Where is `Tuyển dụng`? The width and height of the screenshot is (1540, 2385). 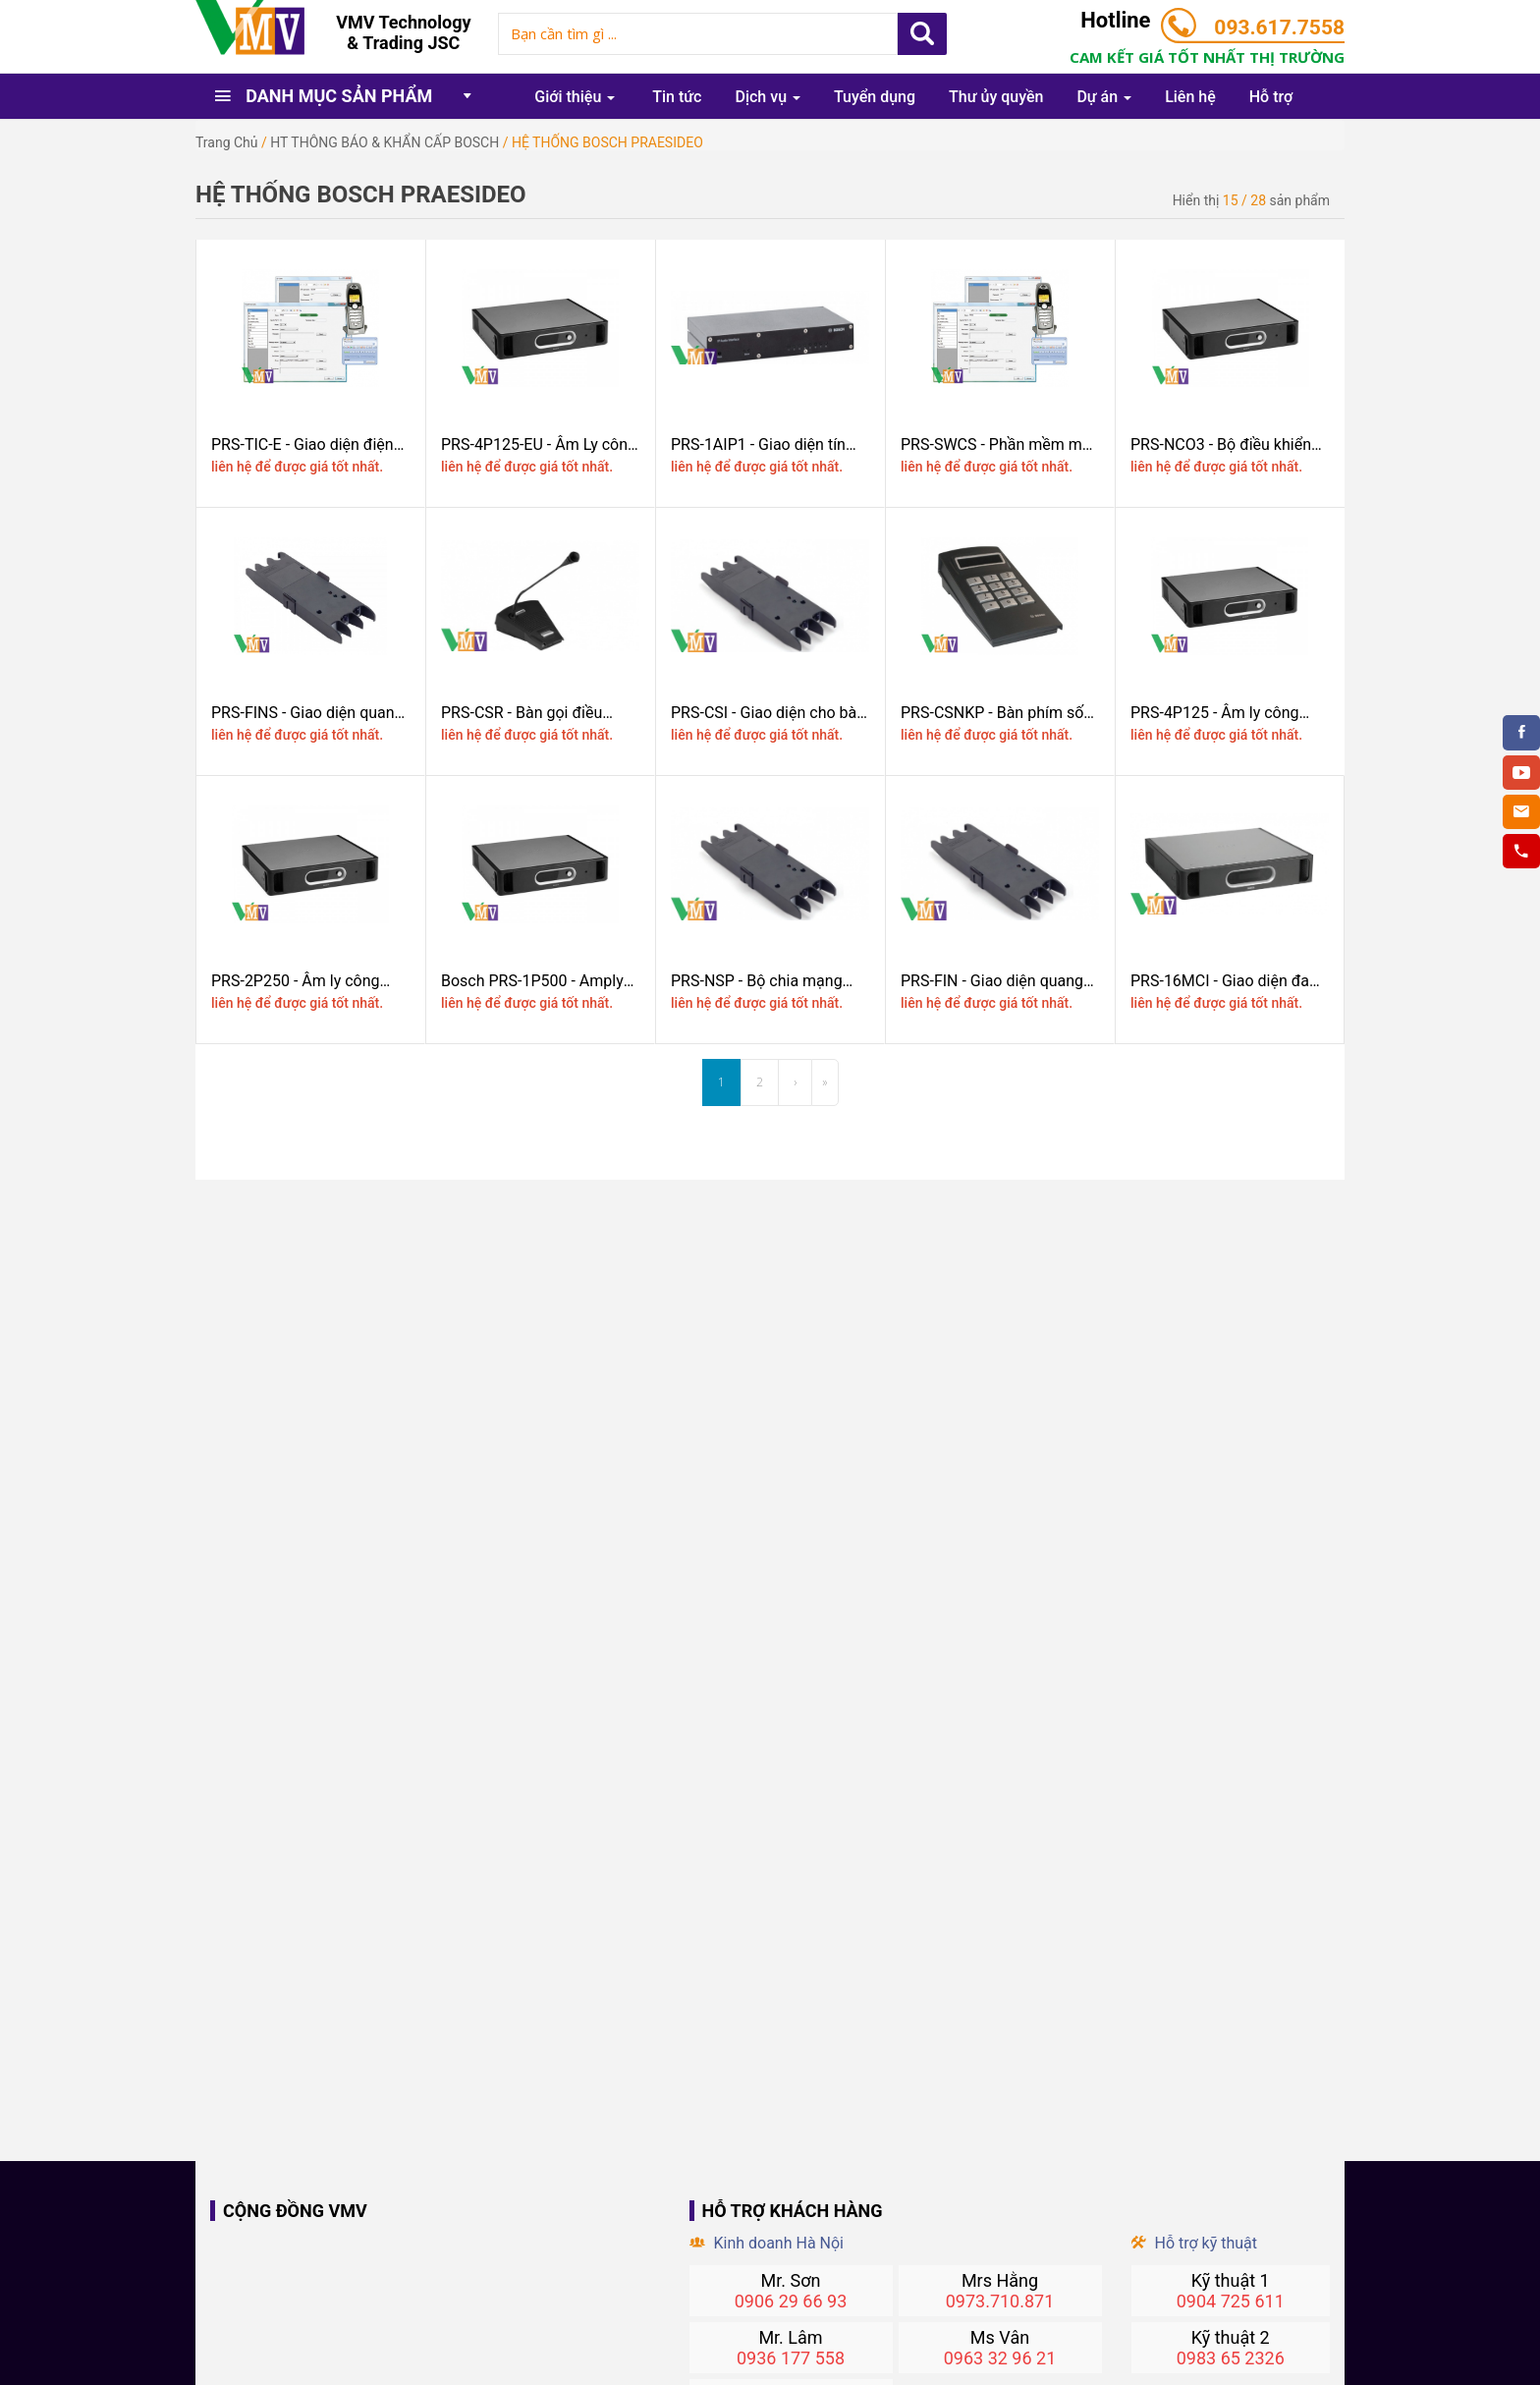 Tuyển dụng is located at coordinates (874, 96).